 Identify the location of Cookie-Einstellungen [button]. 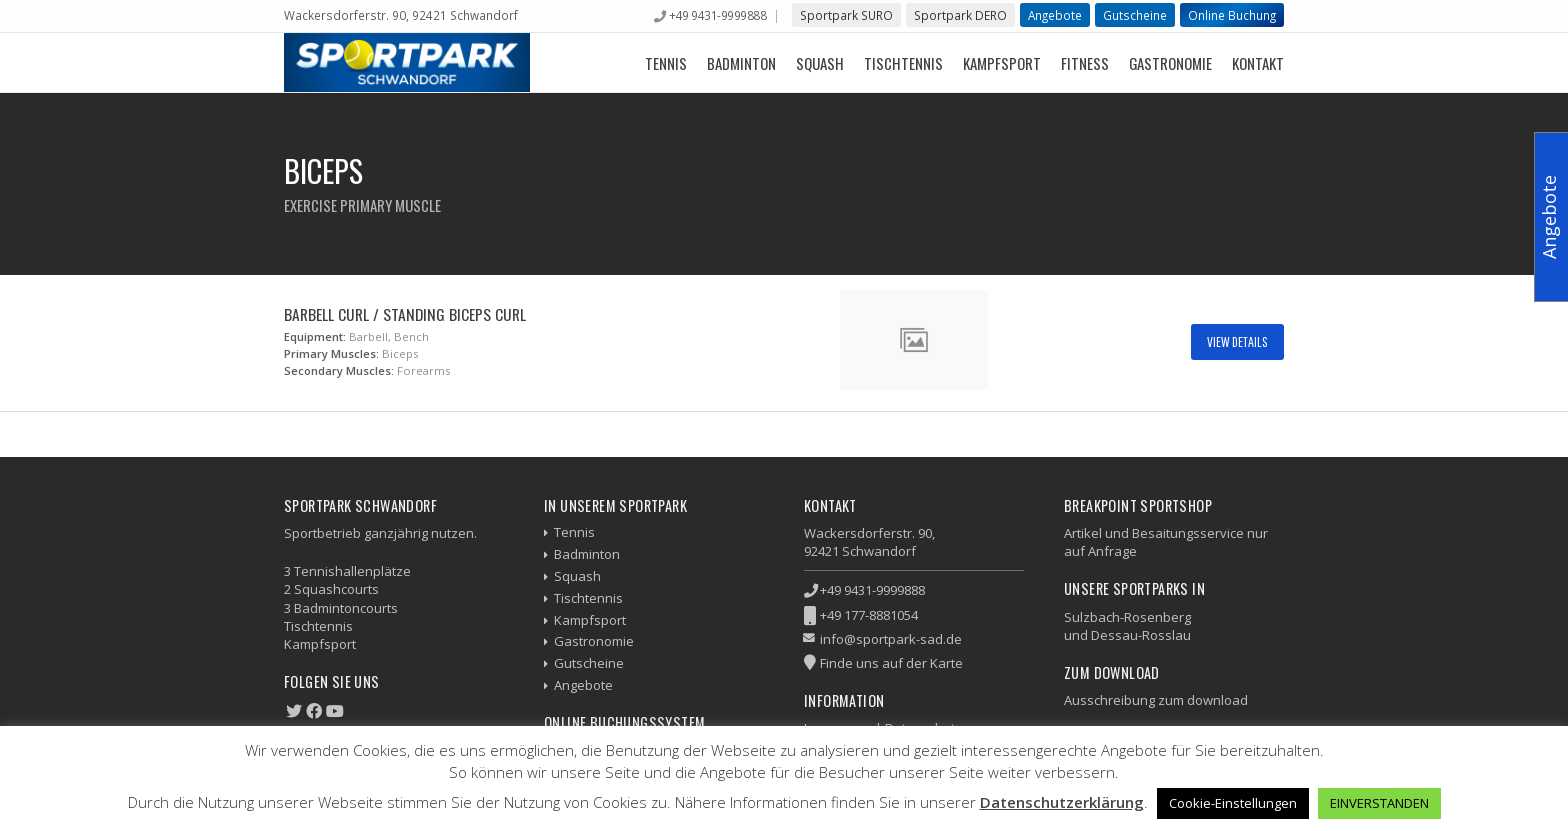
(1233, 803).